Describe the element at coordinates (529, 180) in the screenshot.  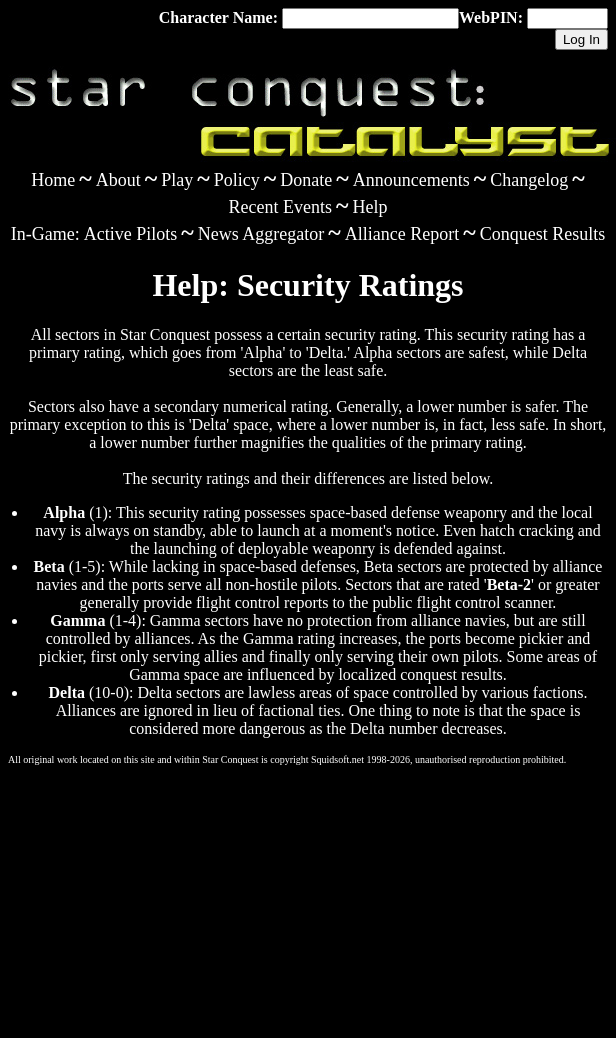
I see `Changelog` at that location.